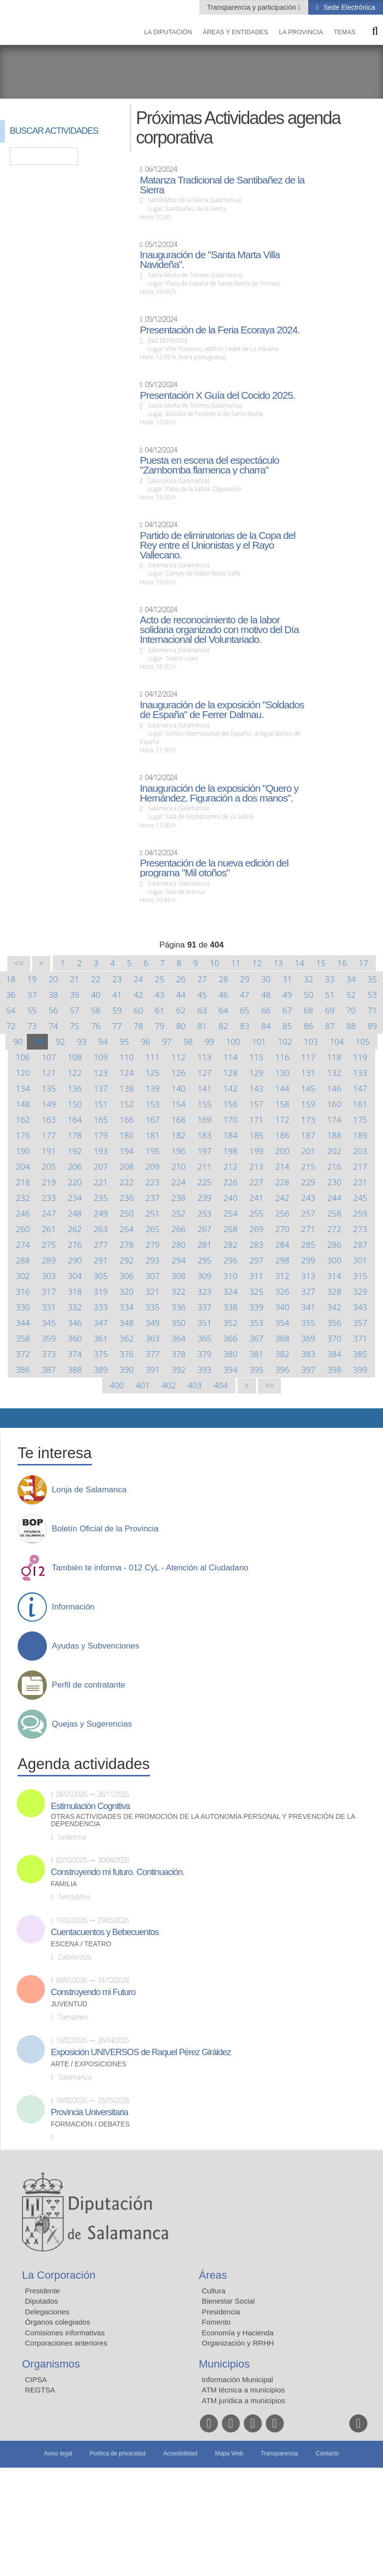 The image size is (383, 2576). Describe the element at coordinates (230, 1150) in the screenshot. I see `198` at that location.